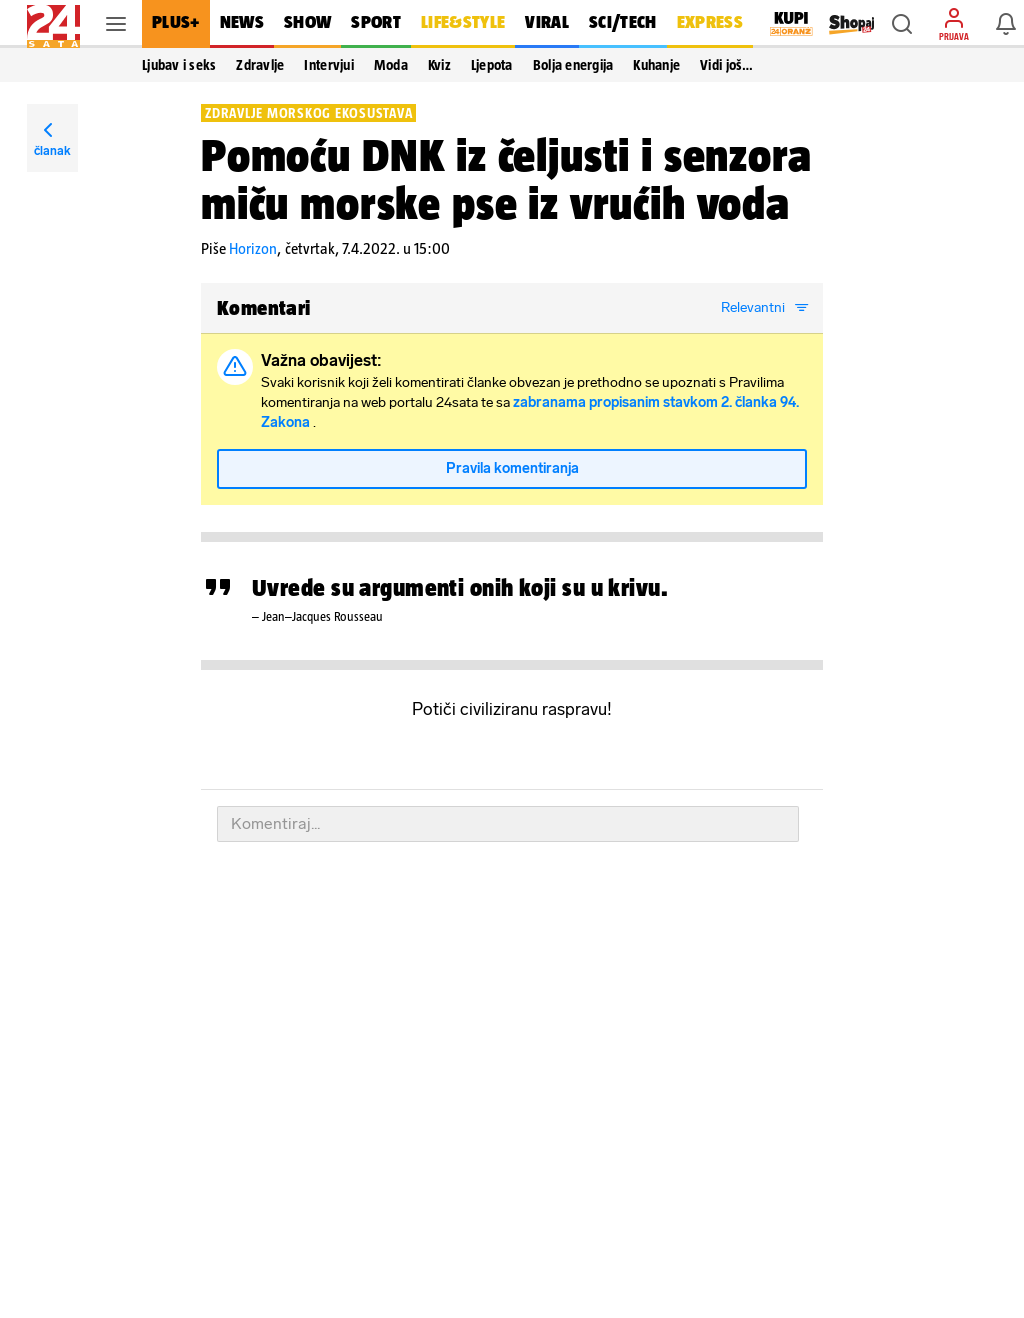 The image size is (1024, 1318). I want to click on Vidi još… [button], so click(726, 65).